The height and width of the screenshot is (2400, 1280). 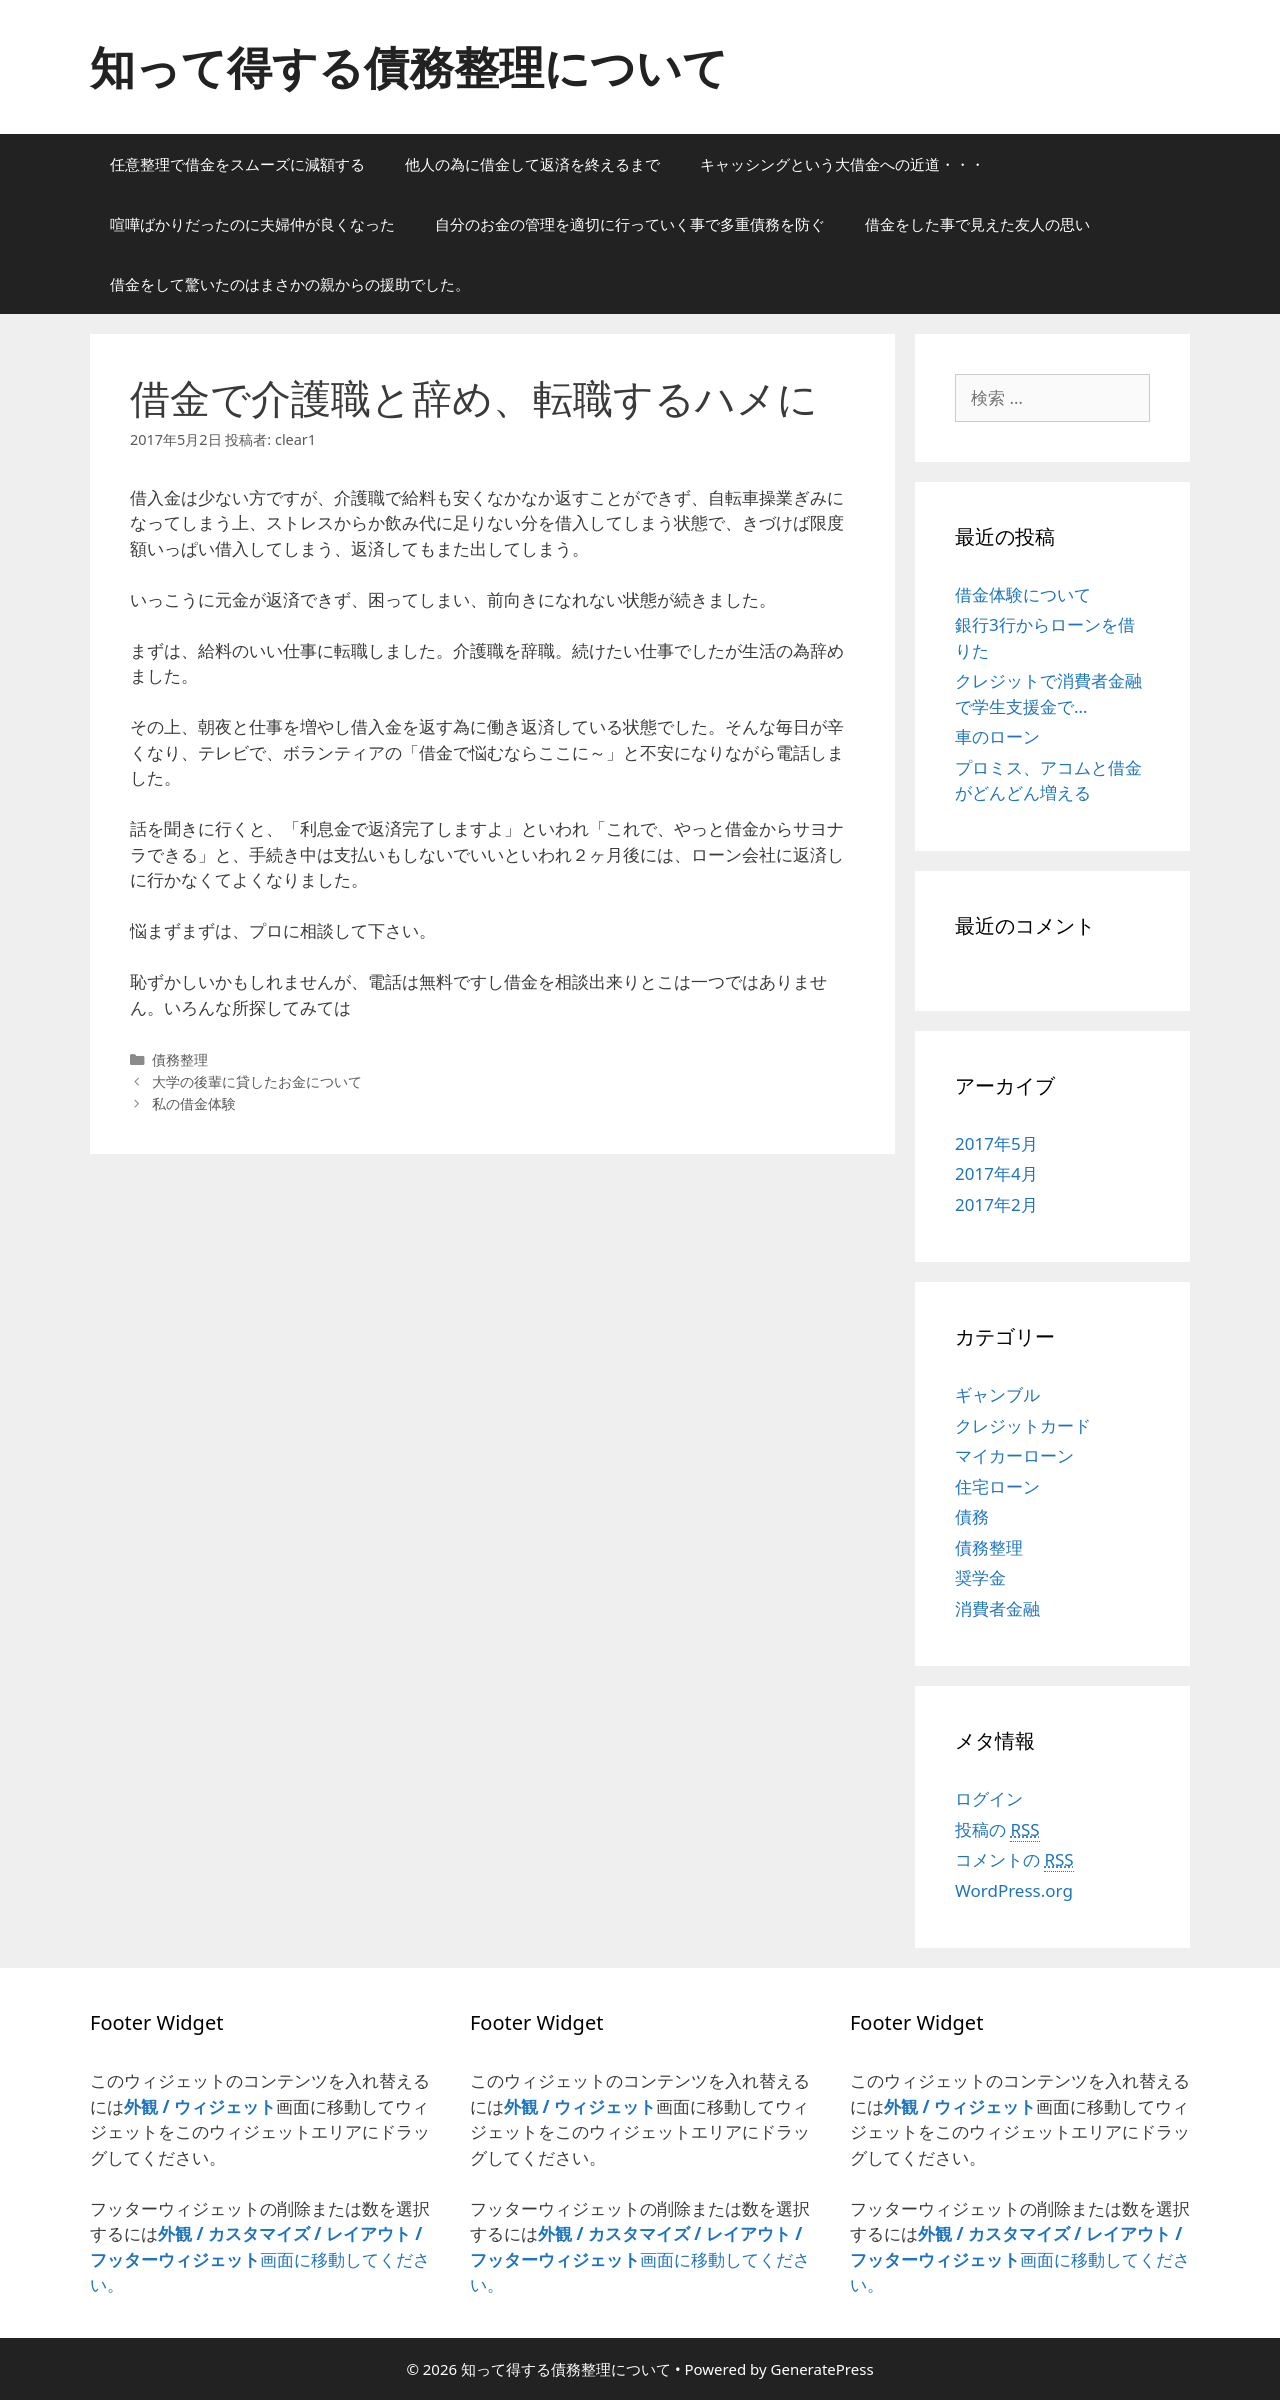 I want to click on ログイン, so click(x=989, y=1798).